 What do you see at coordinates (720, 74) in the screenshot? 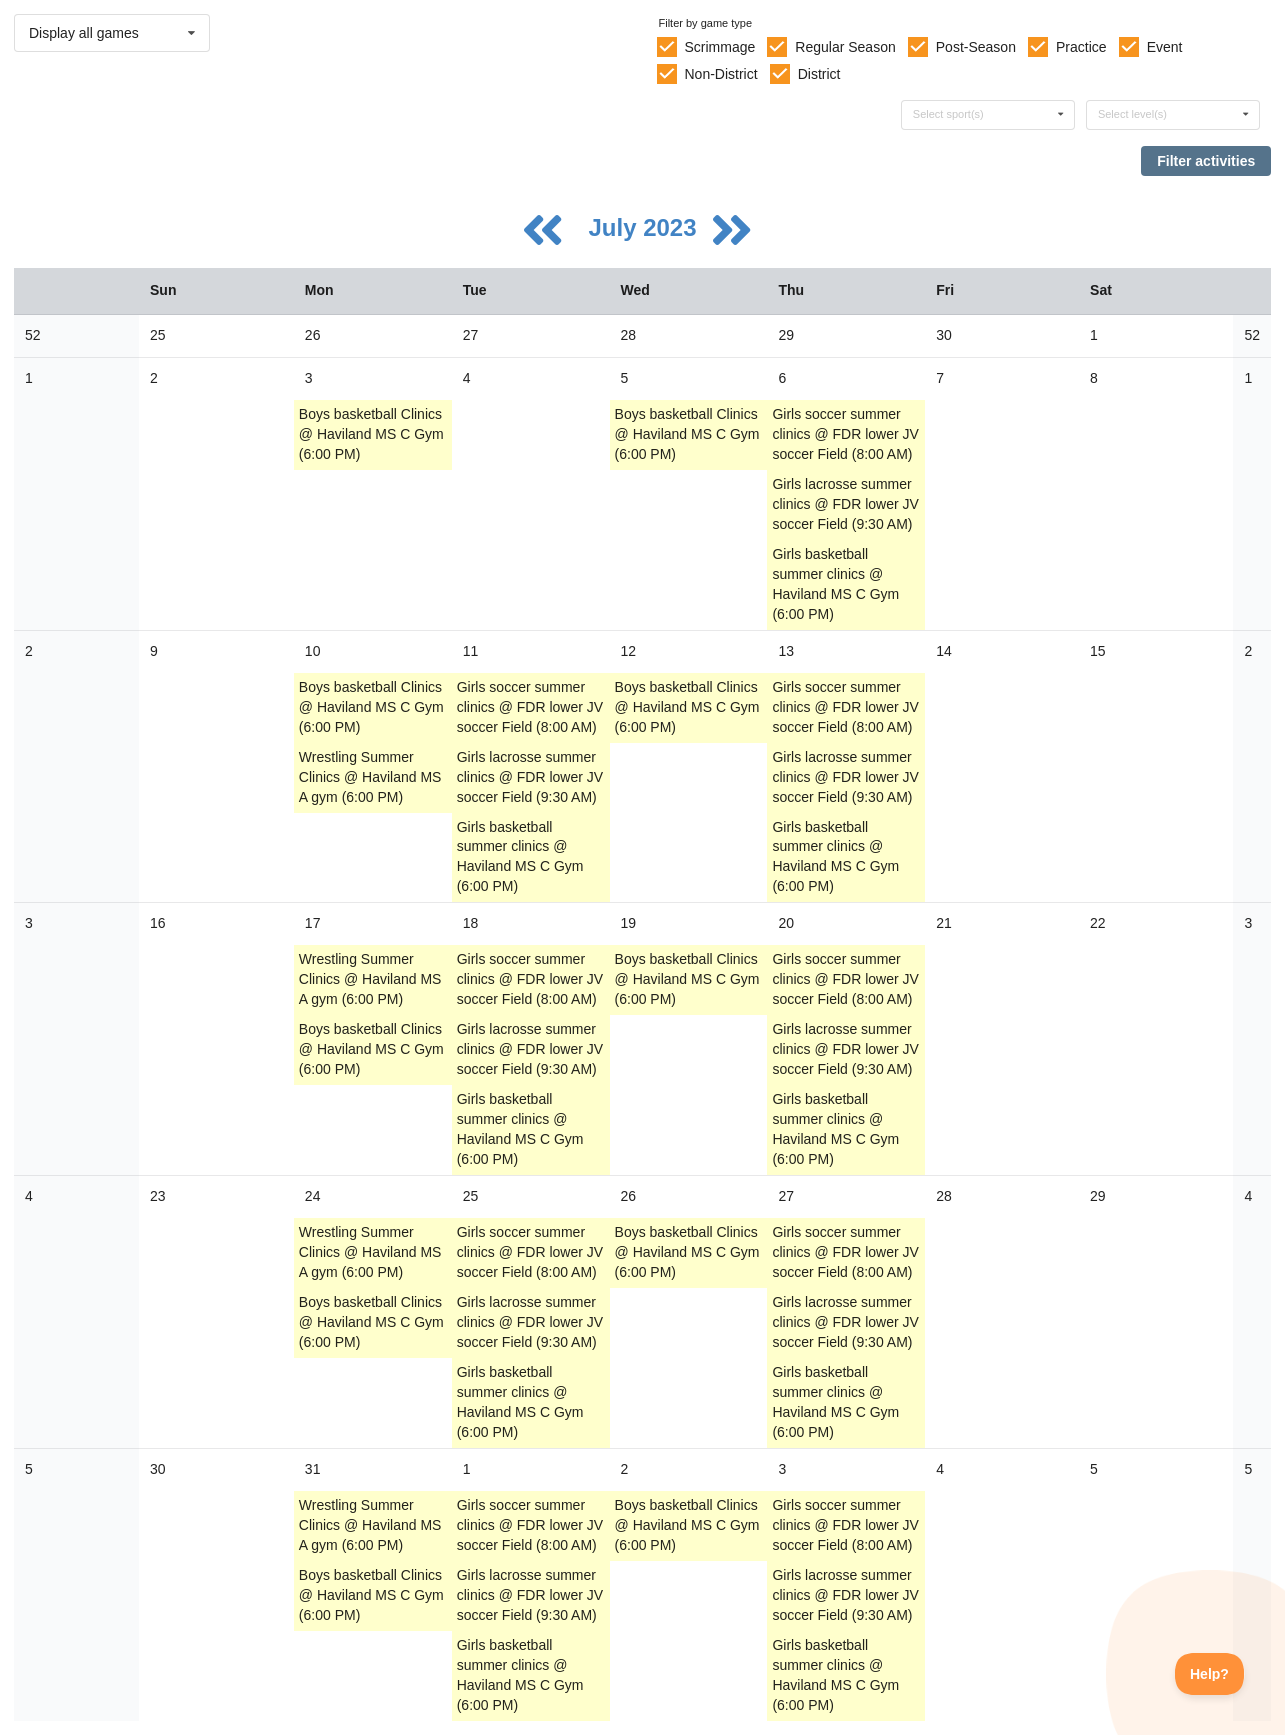
I see `Non-District` at bounding box center [720, 74].